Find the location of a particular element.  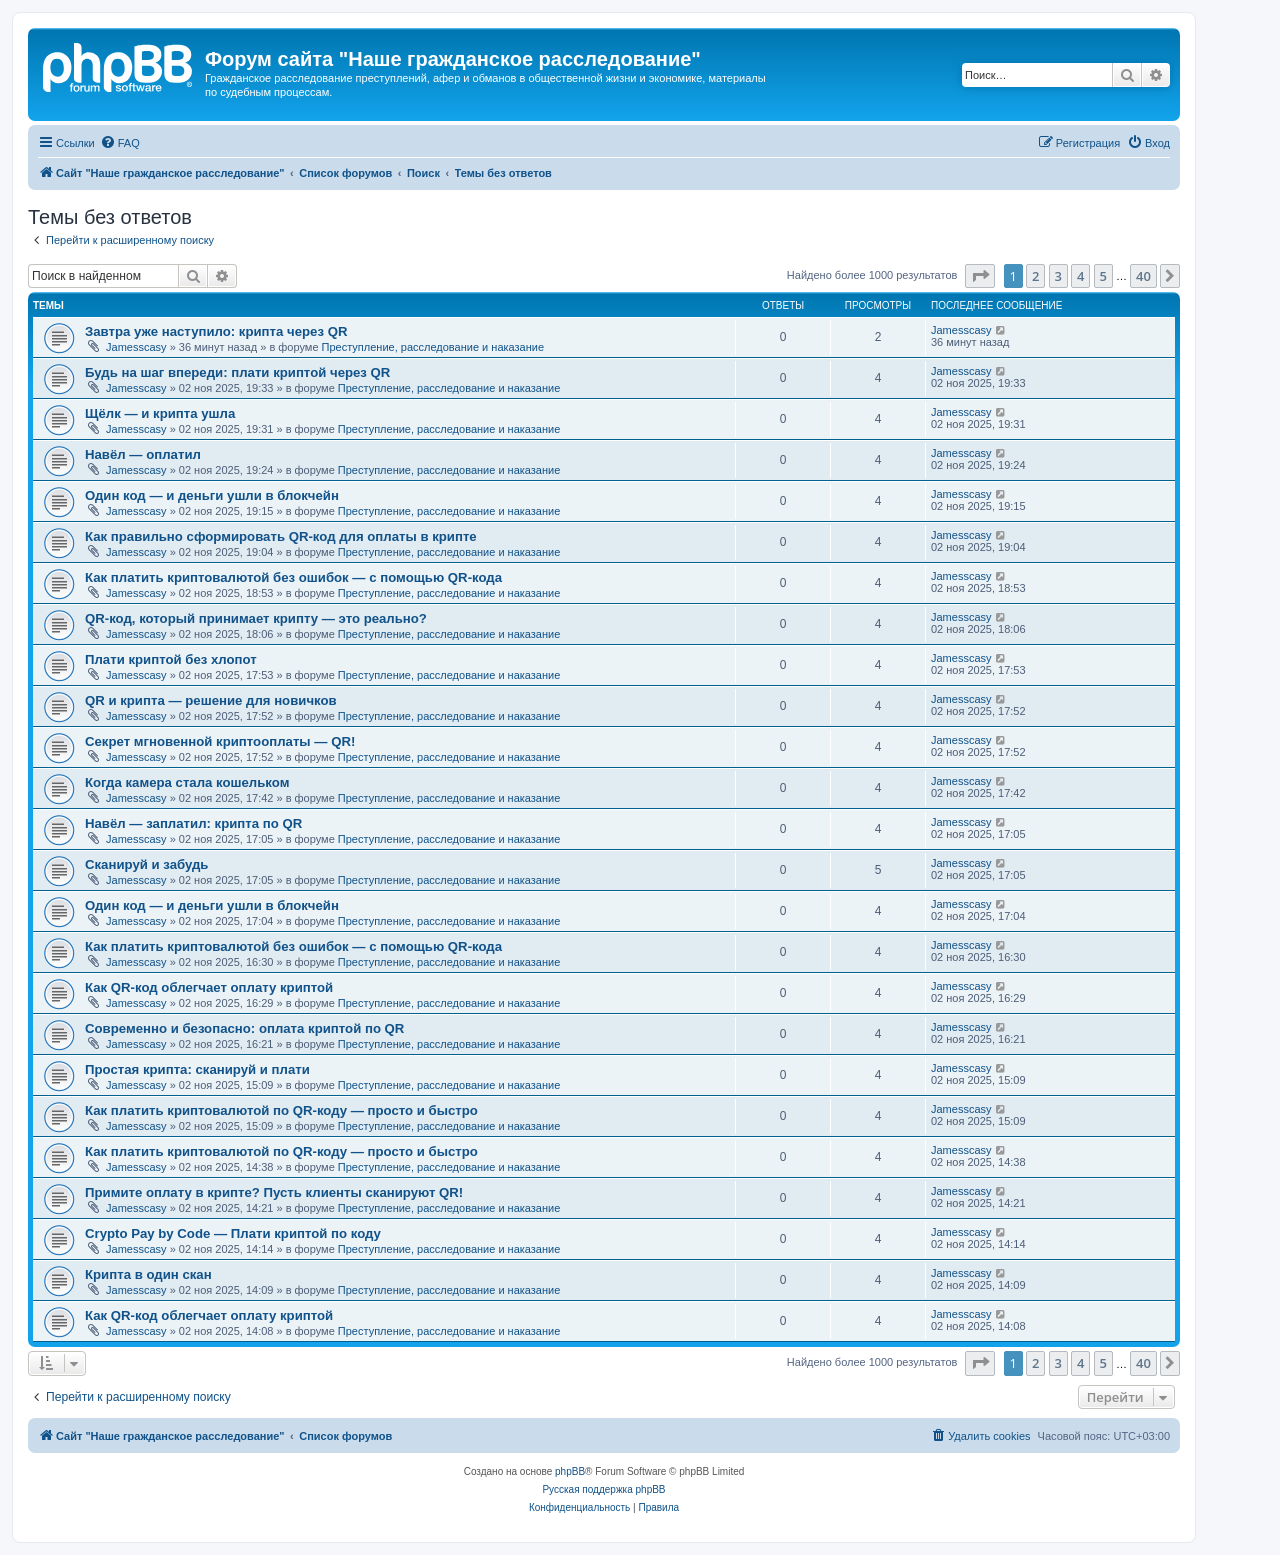

QR-код, который принимает крипту — это реально? is located at coordinates (256, 618).